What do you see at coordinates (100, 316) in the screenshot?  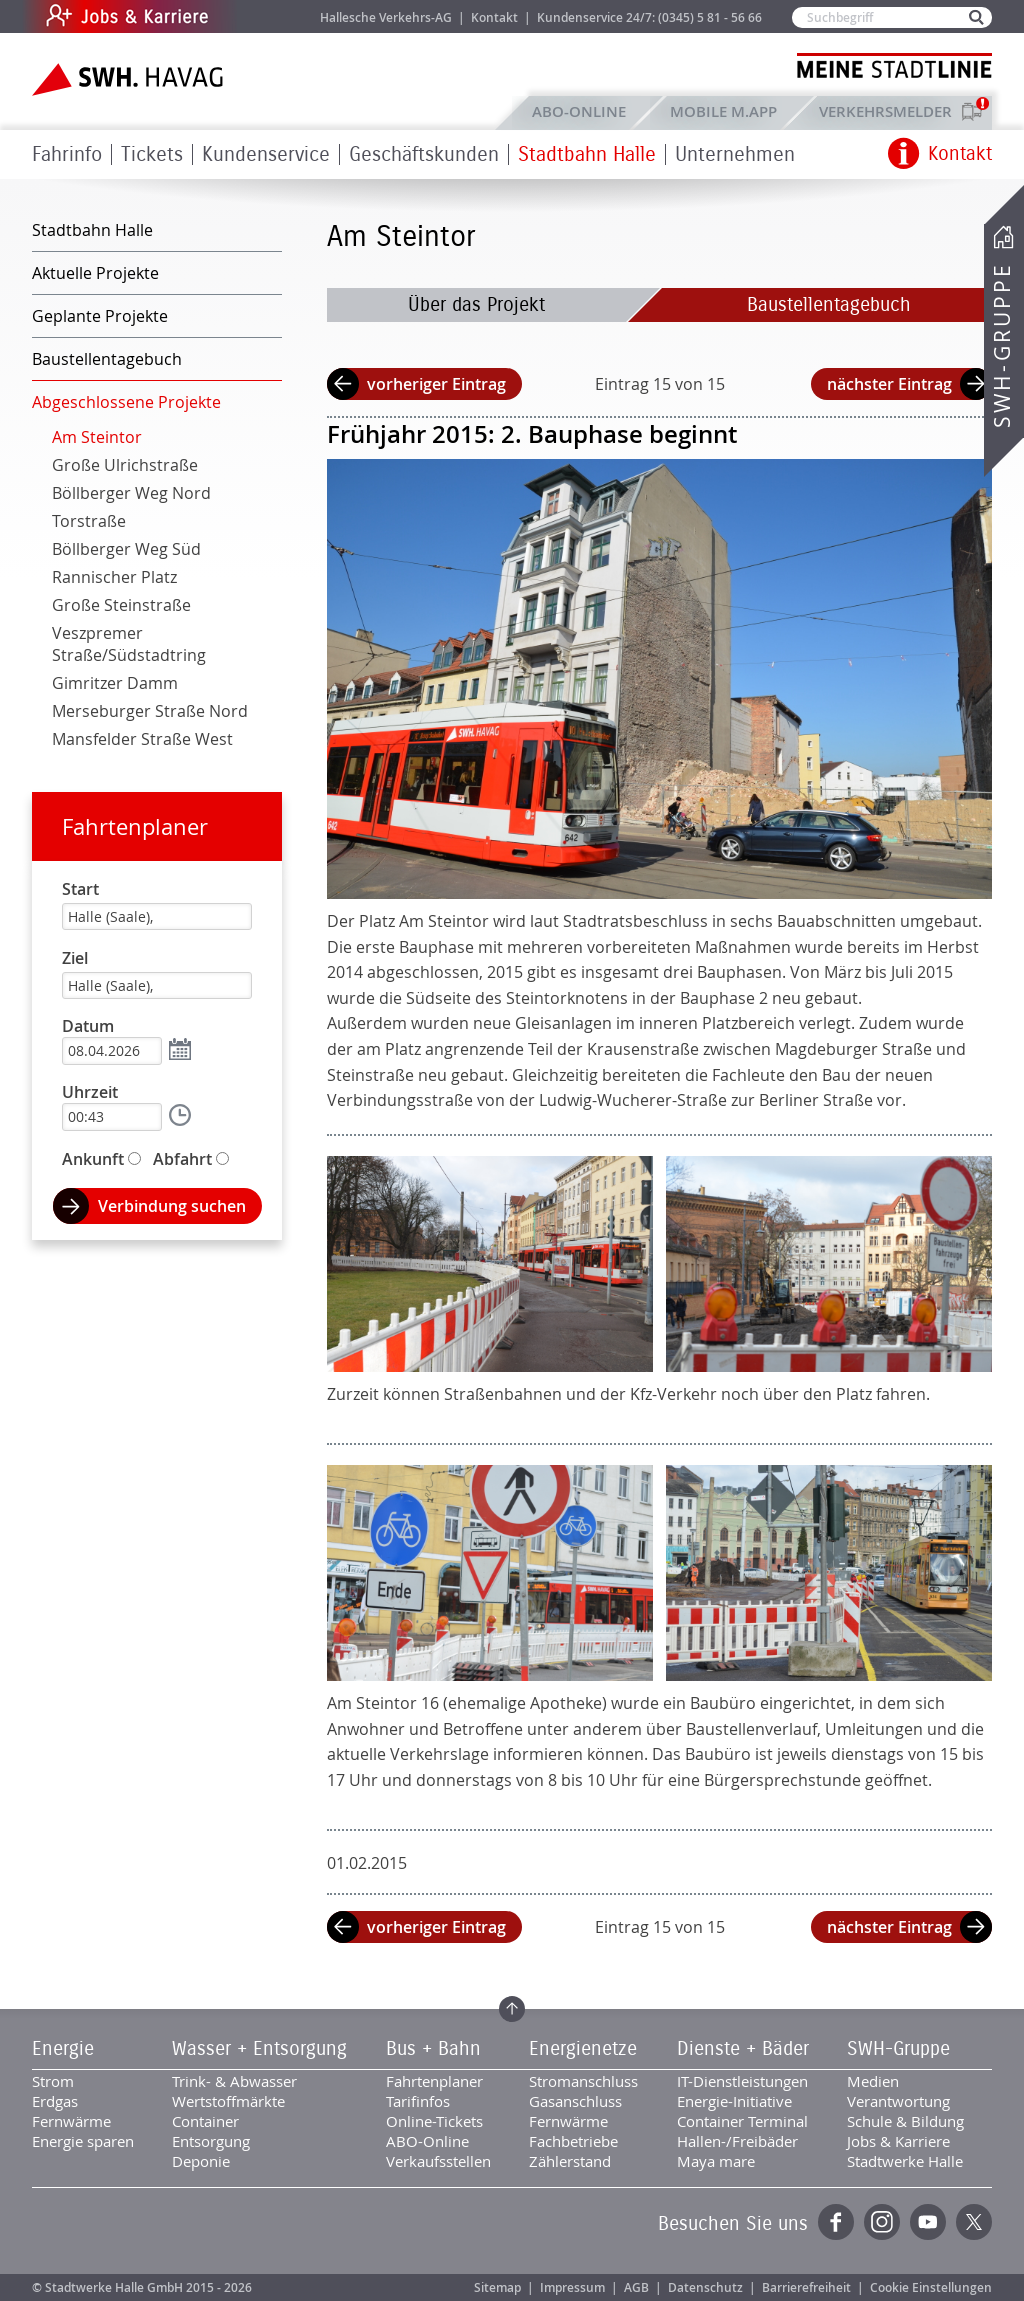 I see `Geplante Projekte` at bounding box center [100, 316].